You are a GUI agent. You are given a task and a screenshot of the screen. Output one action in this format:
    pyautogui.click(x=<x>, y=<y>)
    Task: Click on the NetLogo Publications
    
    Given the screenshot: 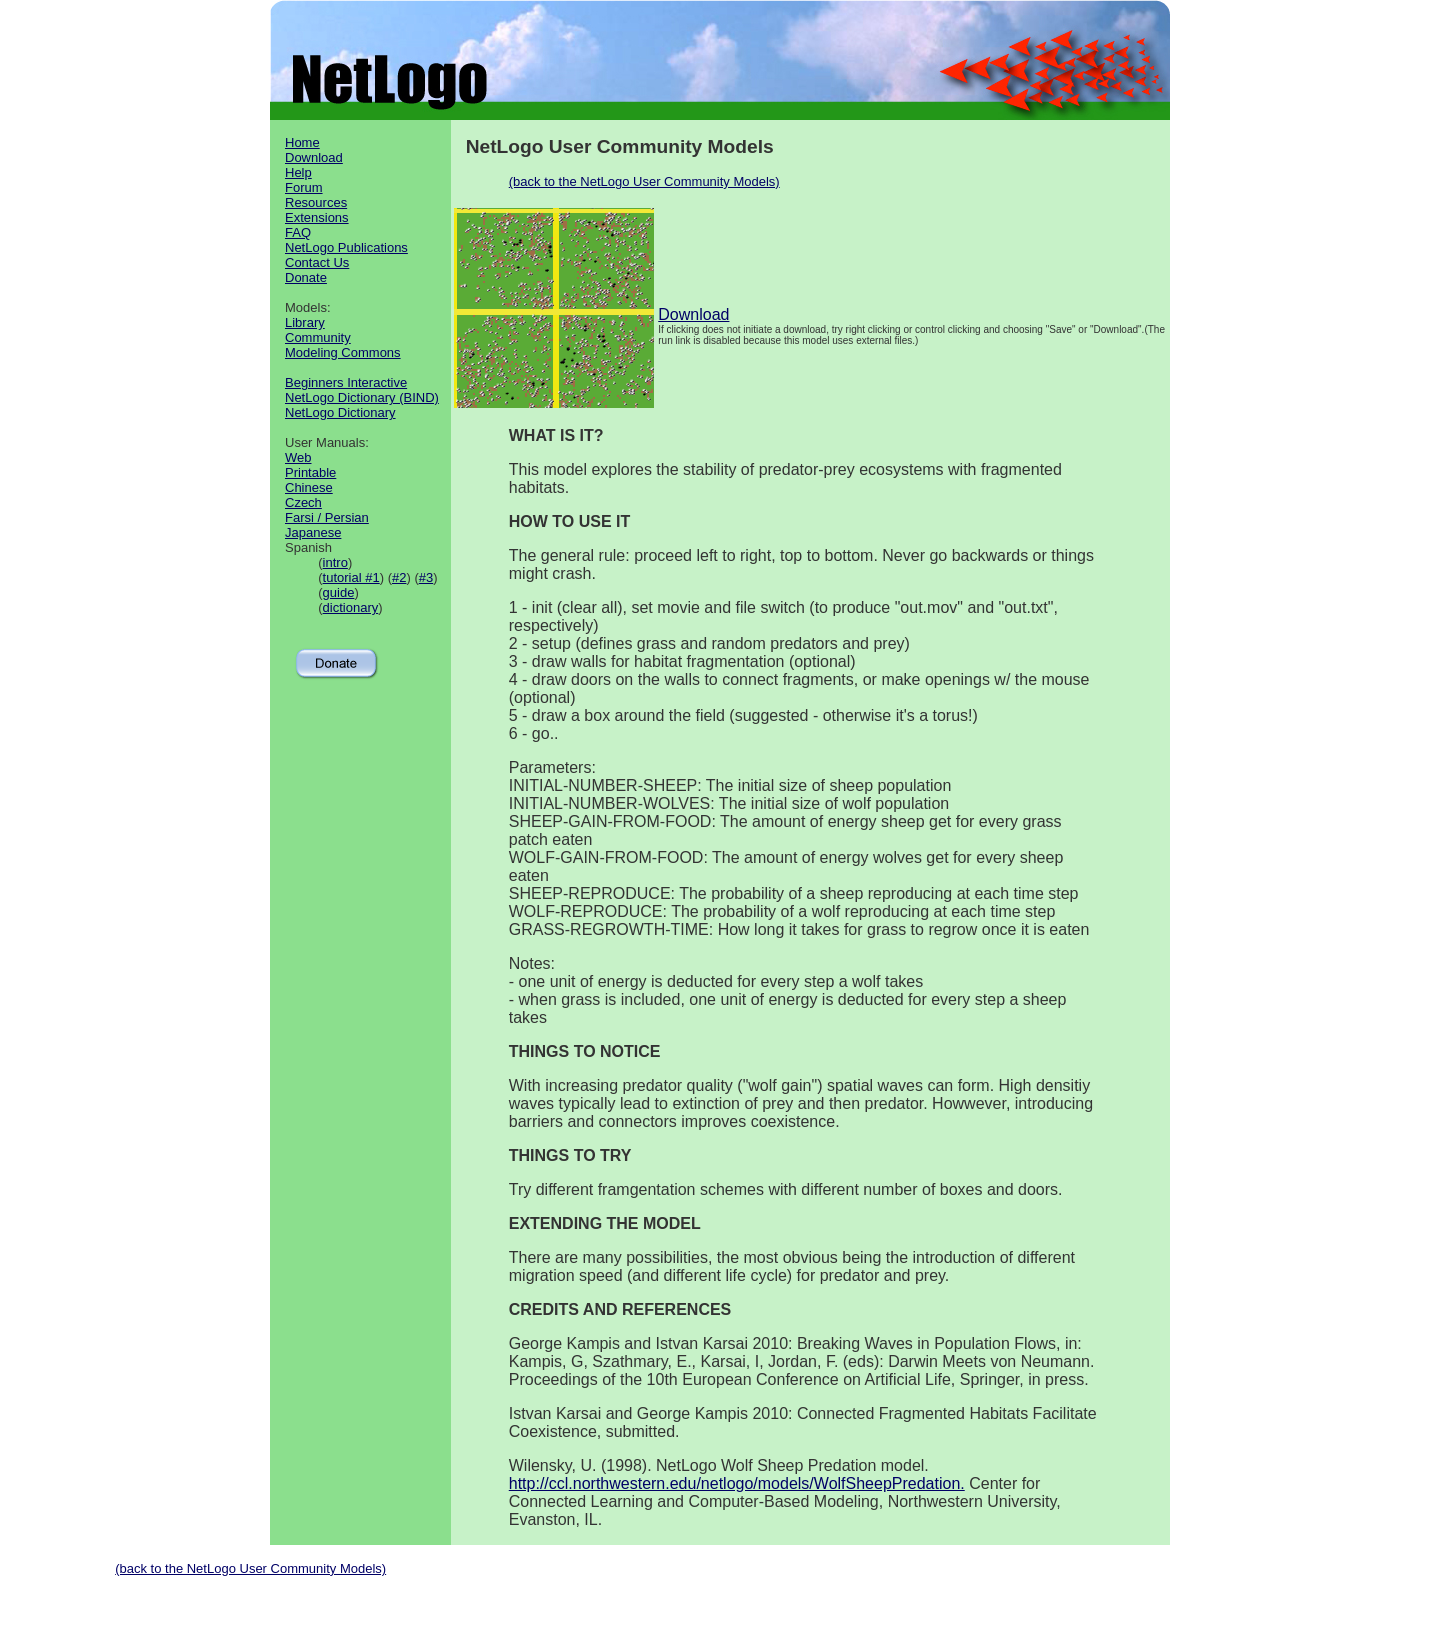 What is the action you would take?
    pyautogui.click(x=346, y=247)
    